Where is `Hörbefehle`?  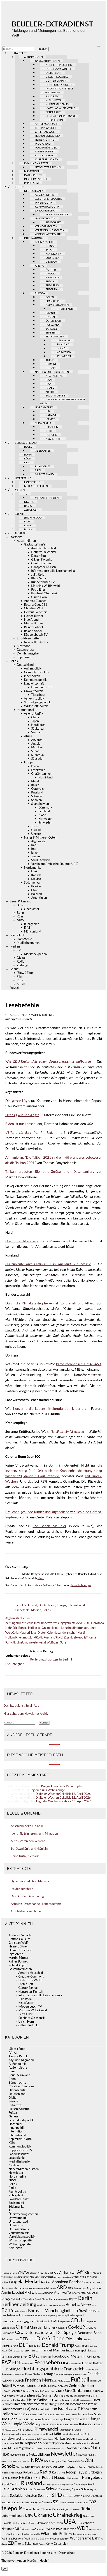
Hörbefehle is located at coordinates (32, 482).